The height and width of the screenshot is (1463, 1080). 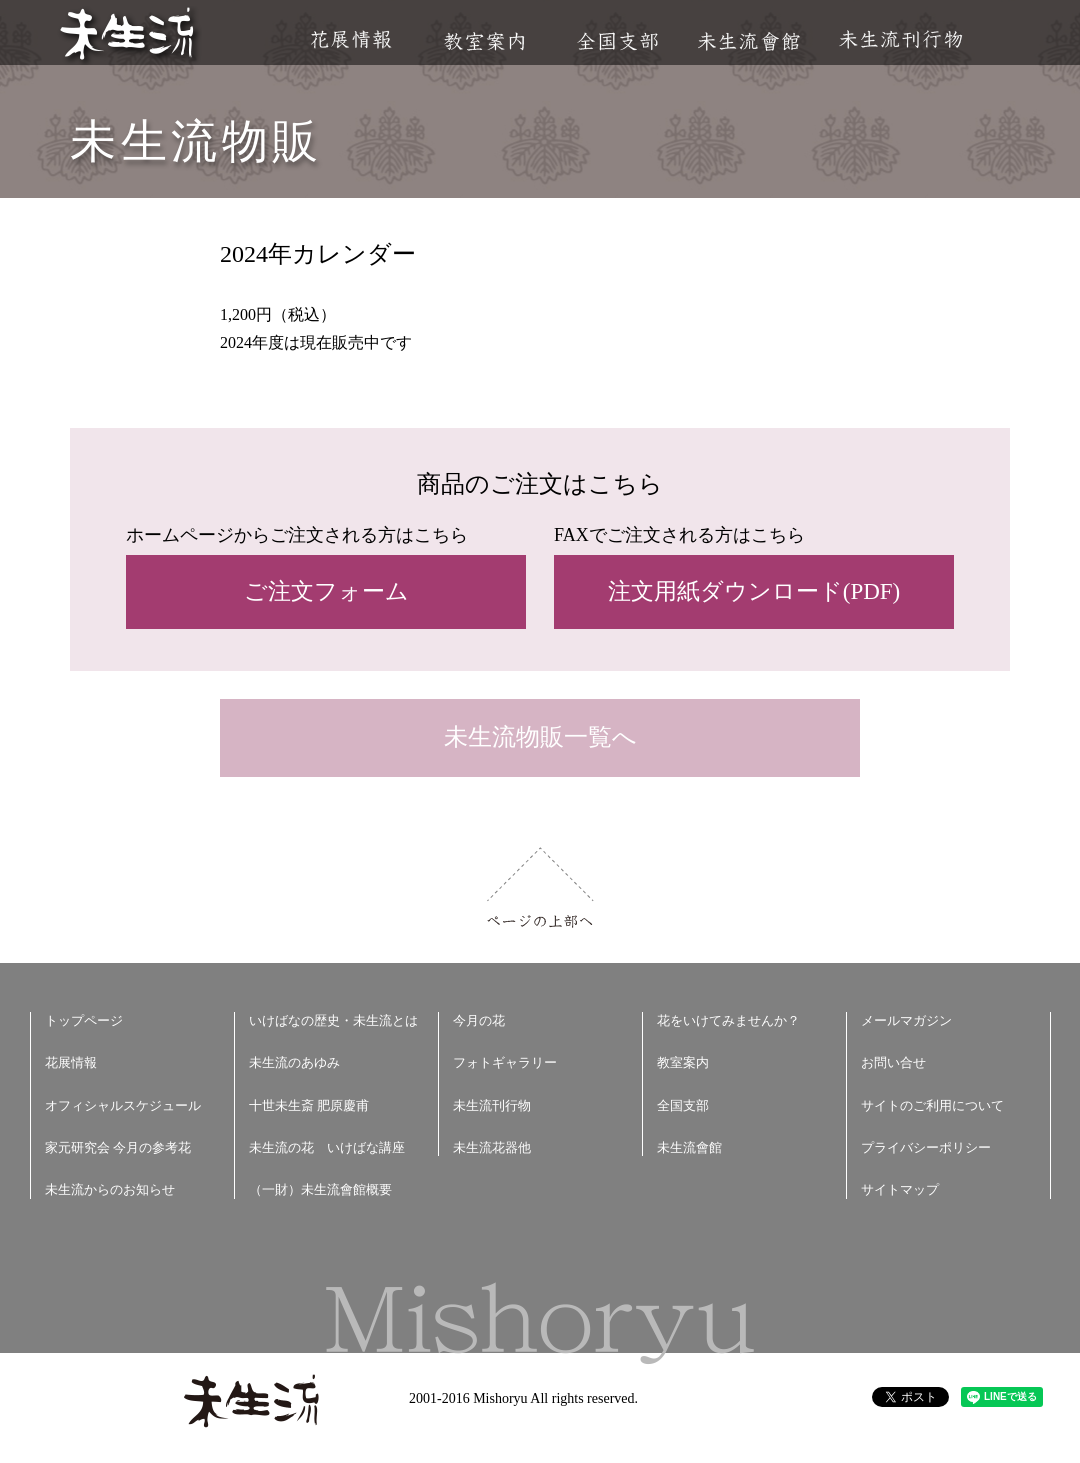 I want to click on トップページ, so click(x=84, y=1020).